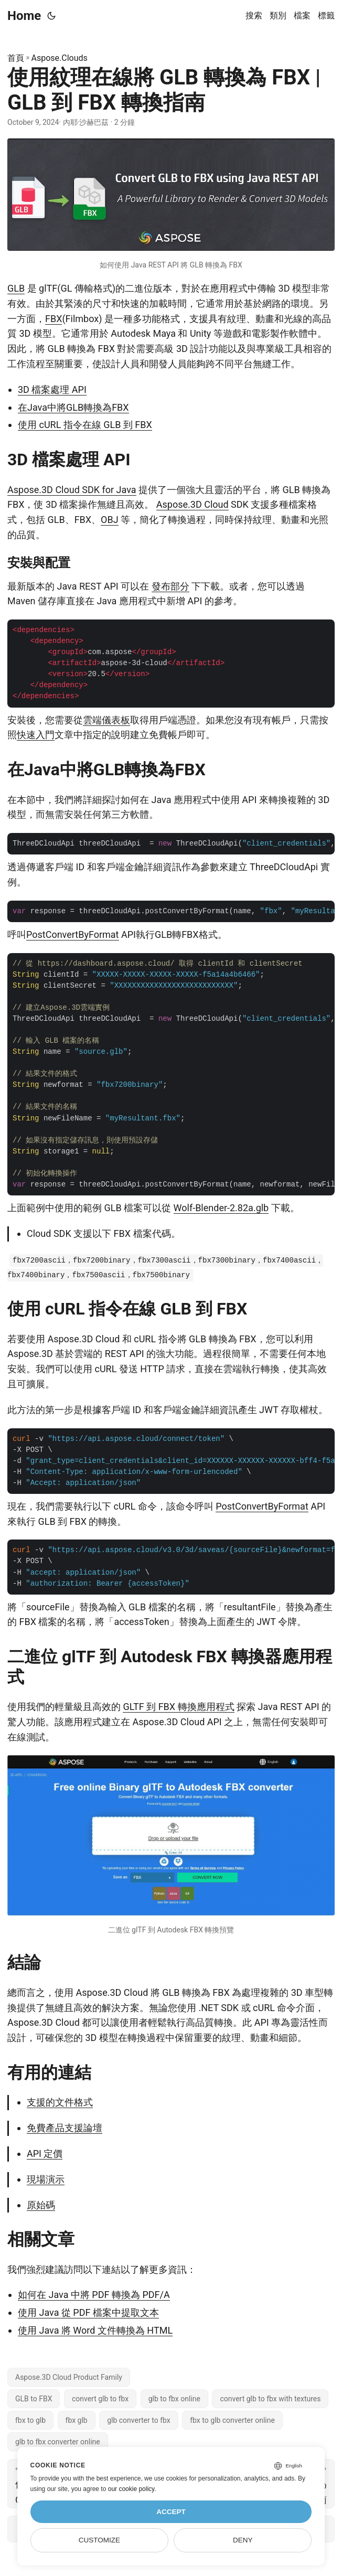 Image resolution: width=342 pixels, height=2576 pixels. I want to click on our cookie policy, so click(131, 2489).